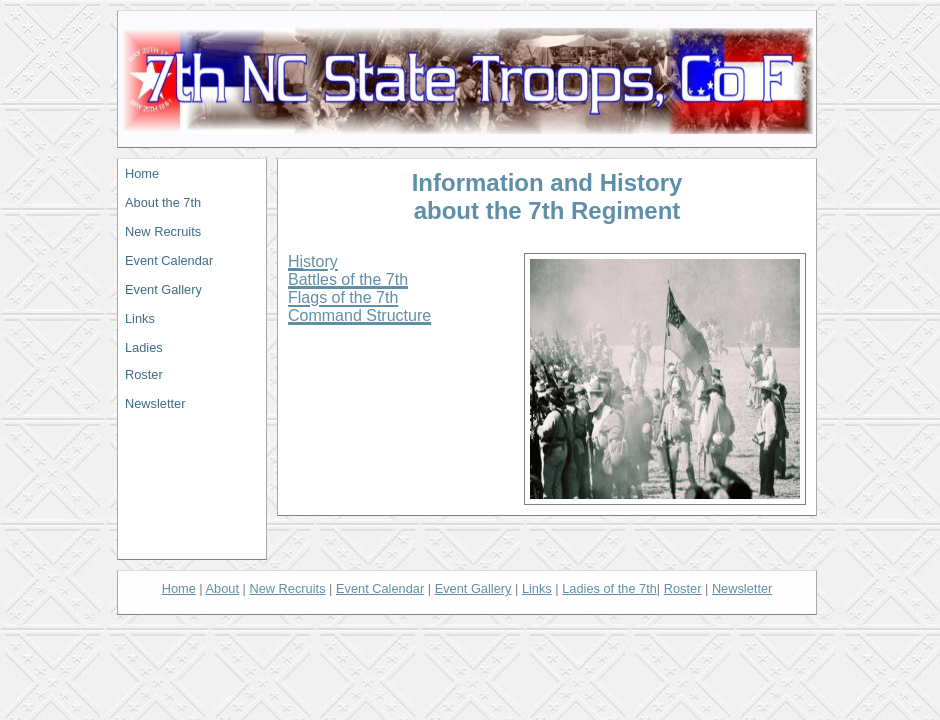 The width and height of the screenshot is (940, 720). I want to click on Event Gallery, so click(163, 289).